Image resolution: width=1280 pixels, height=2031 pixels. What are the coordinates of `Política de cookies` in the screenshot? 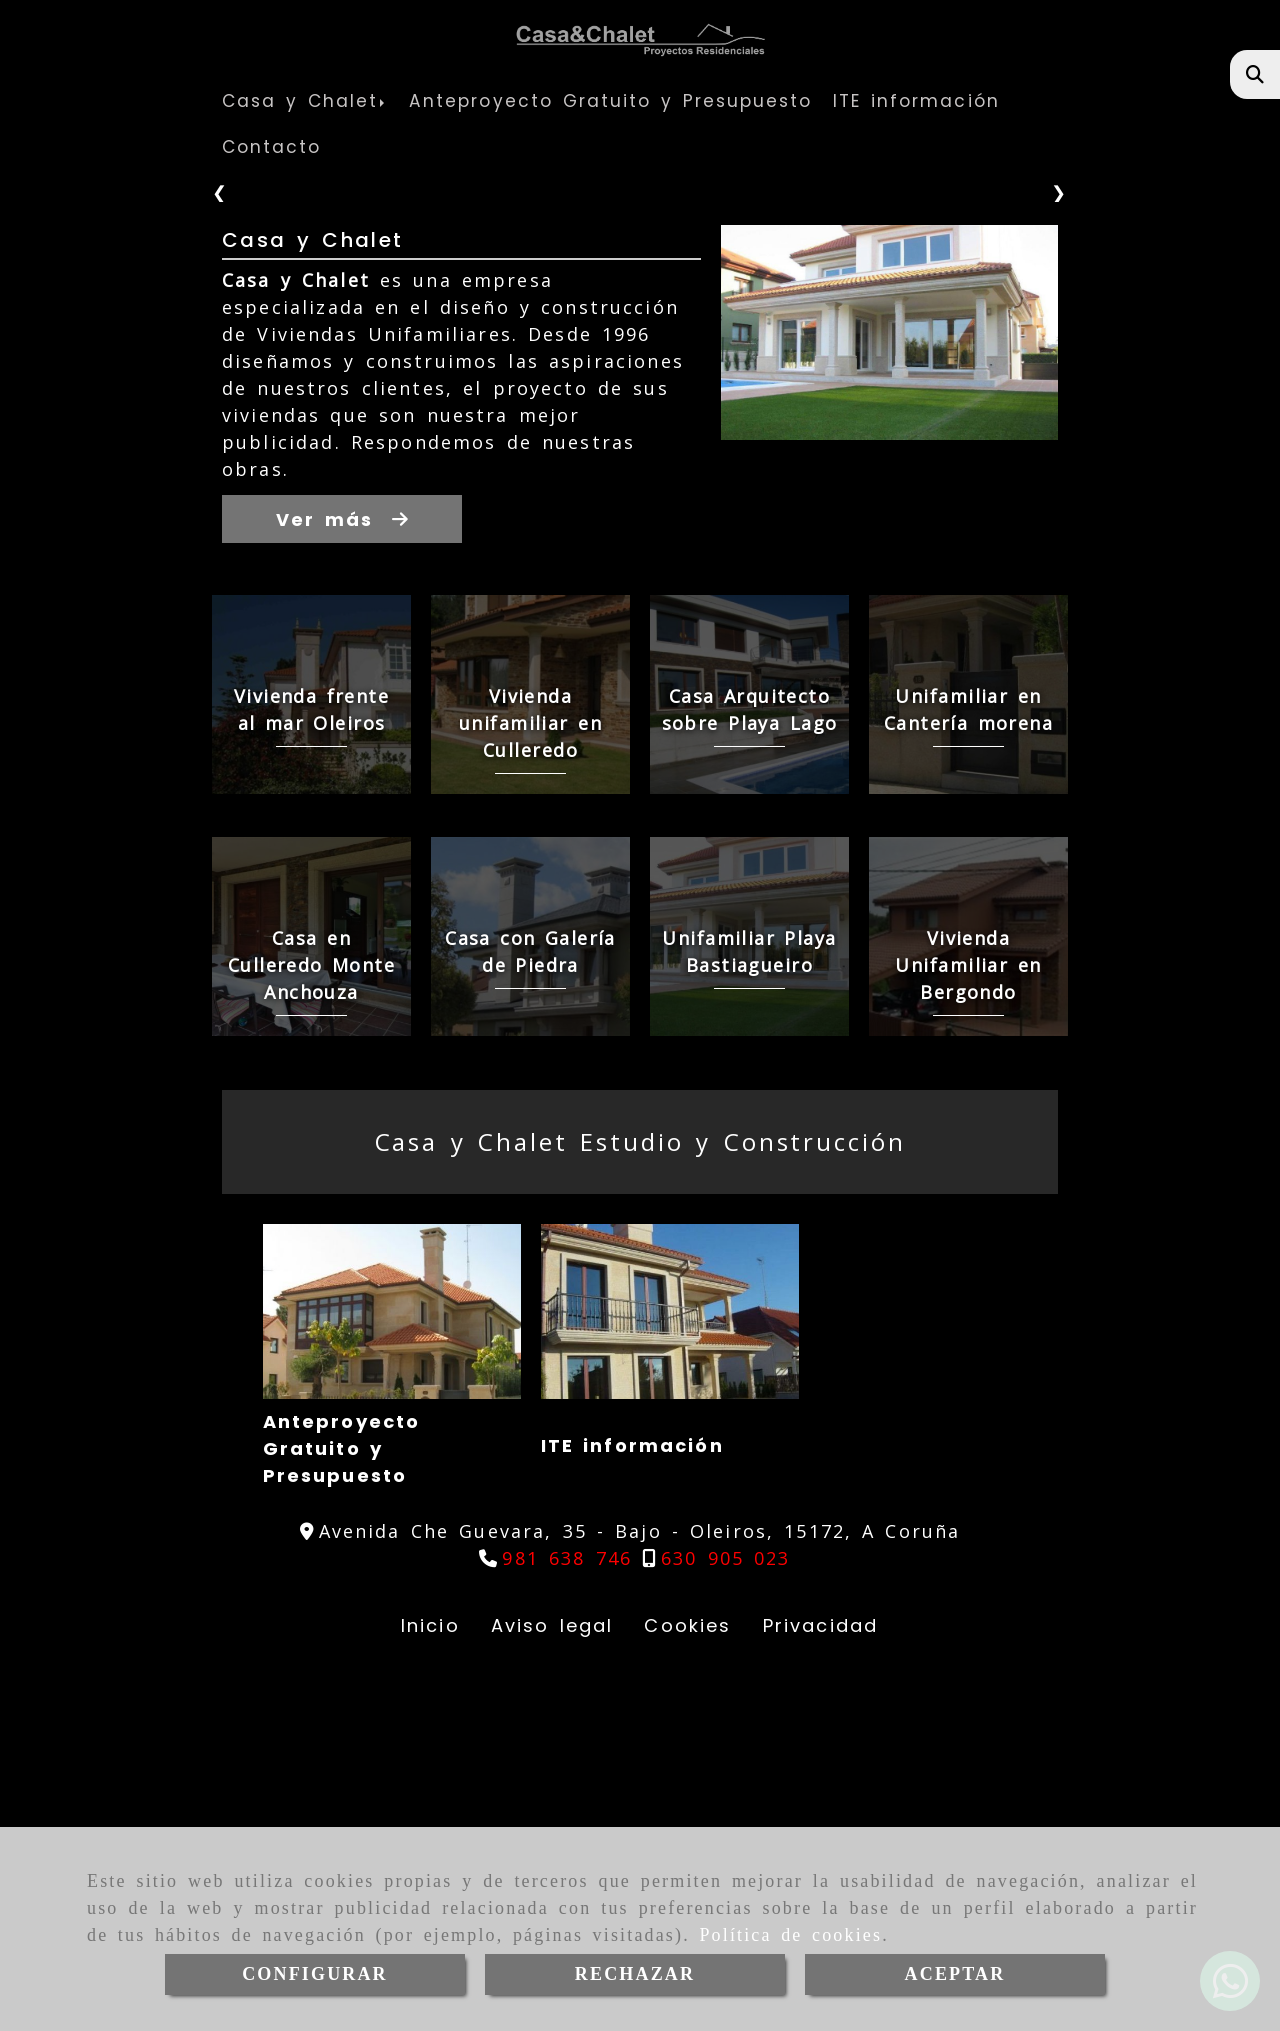 It's located at (790, 1935).